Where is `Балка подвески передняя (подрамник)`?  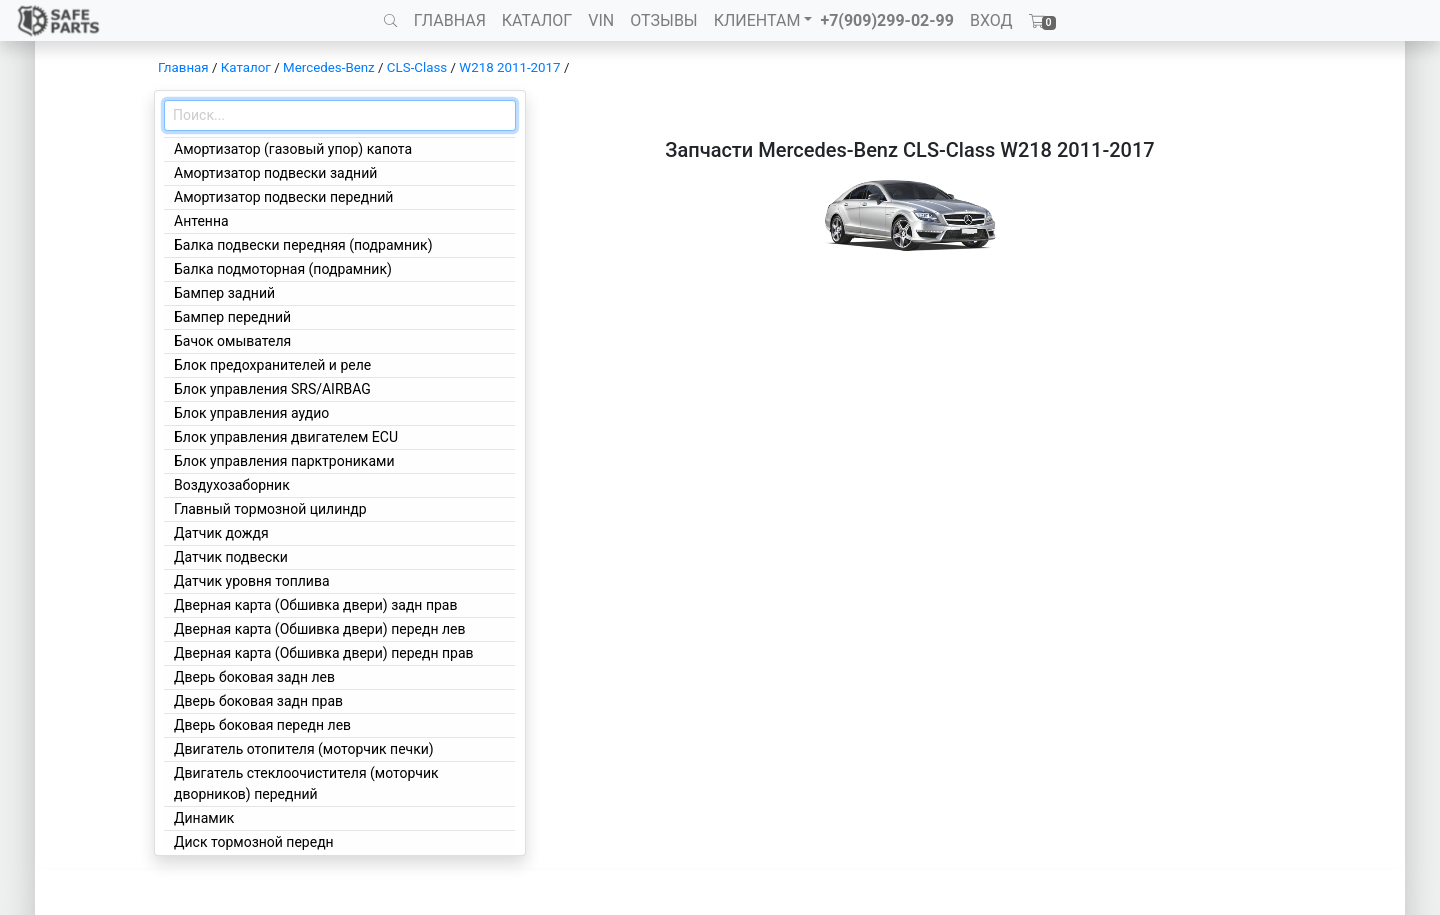 Балка подвески передняя (подрамник) is located at coordinates (303, 245).